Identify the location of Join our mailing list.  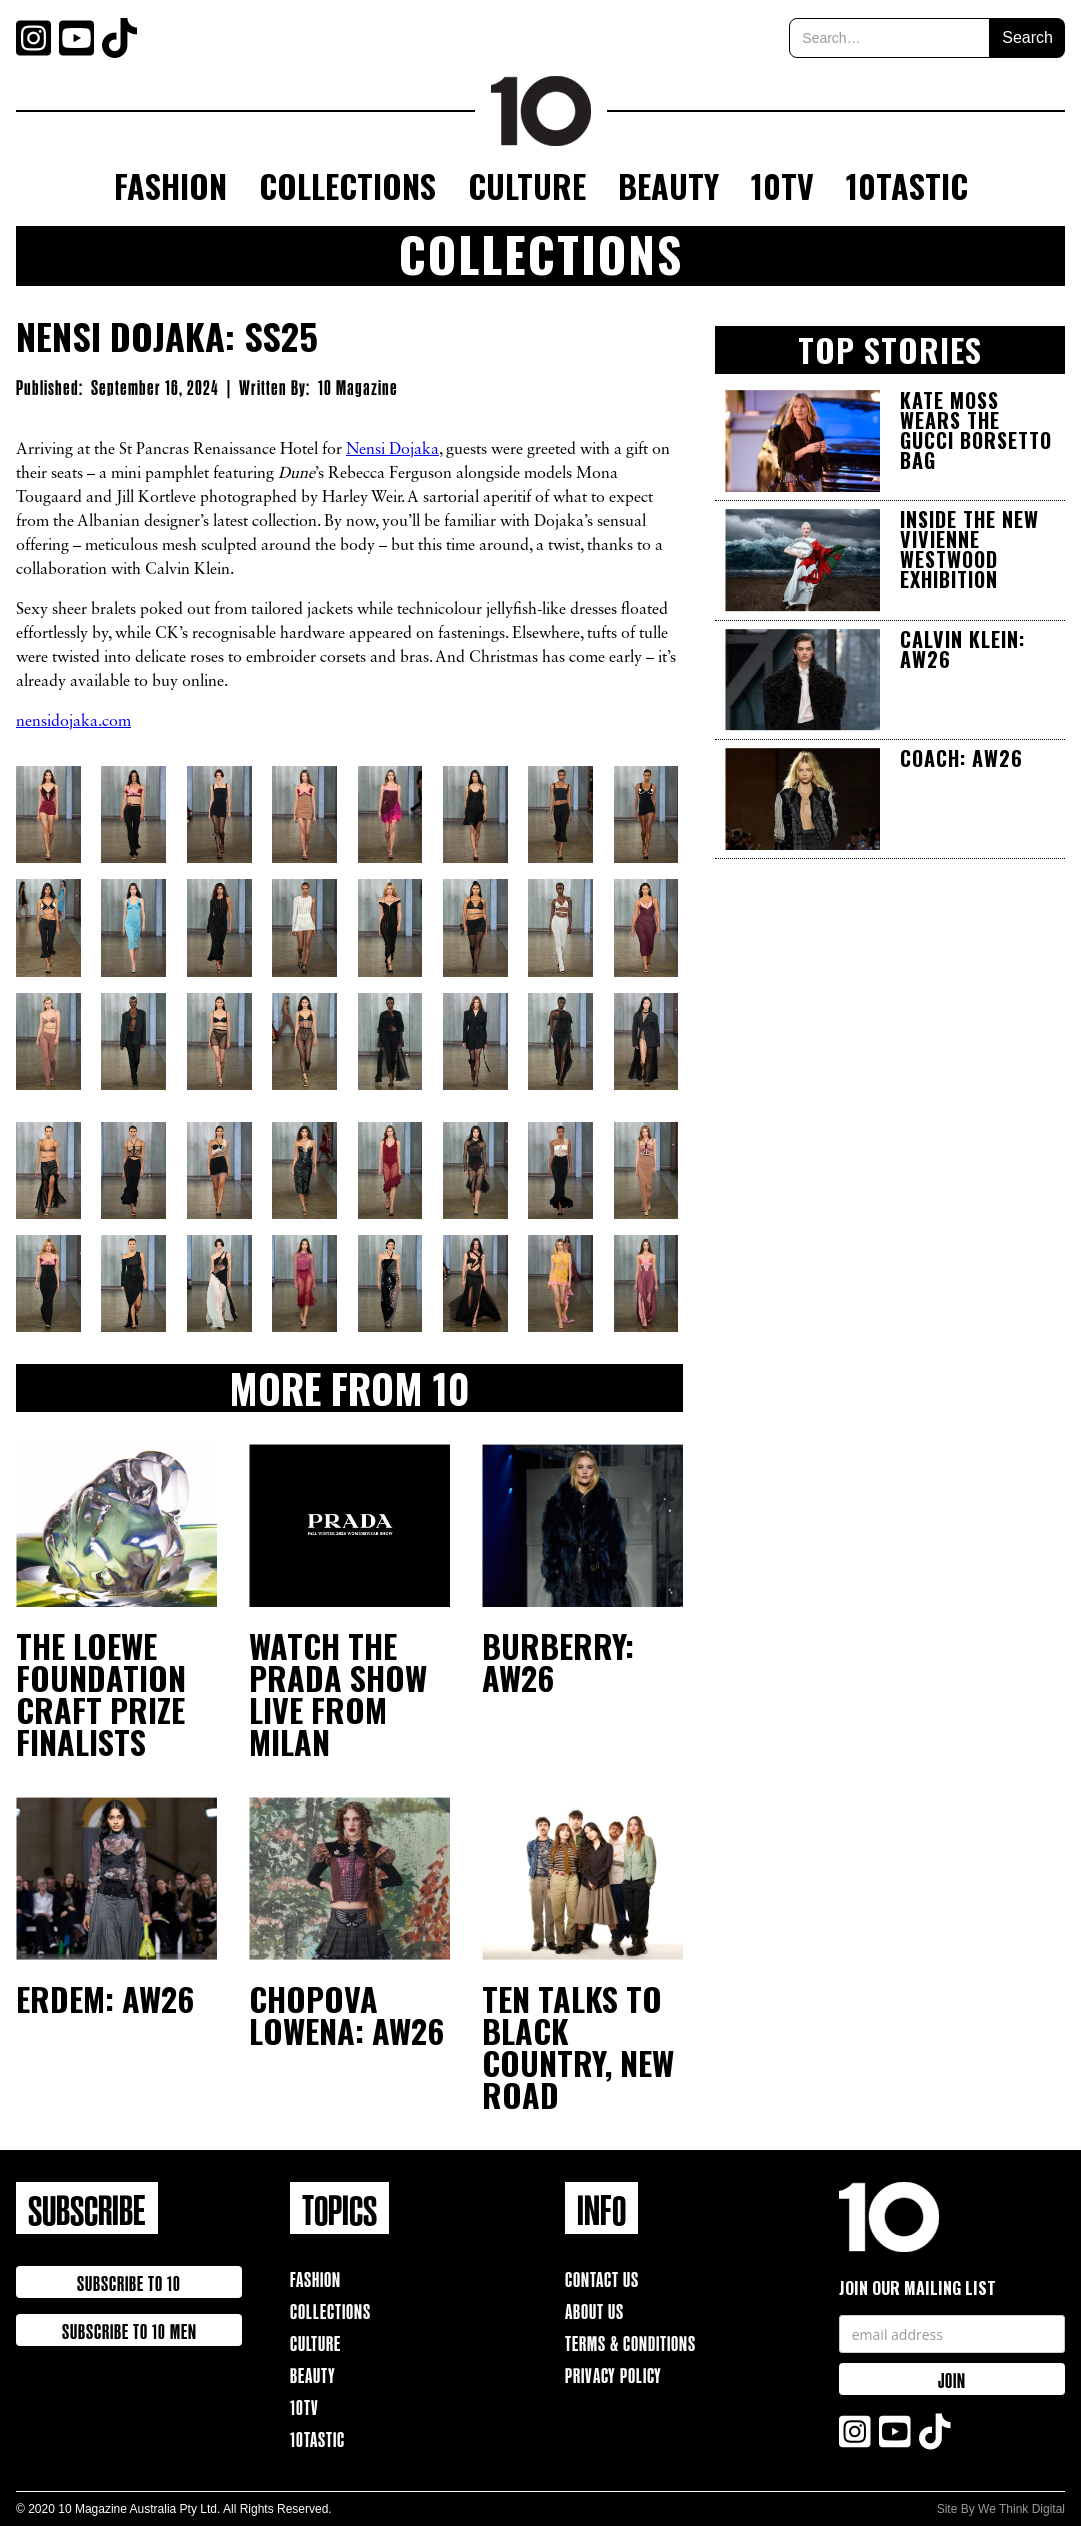
(917, 2288).